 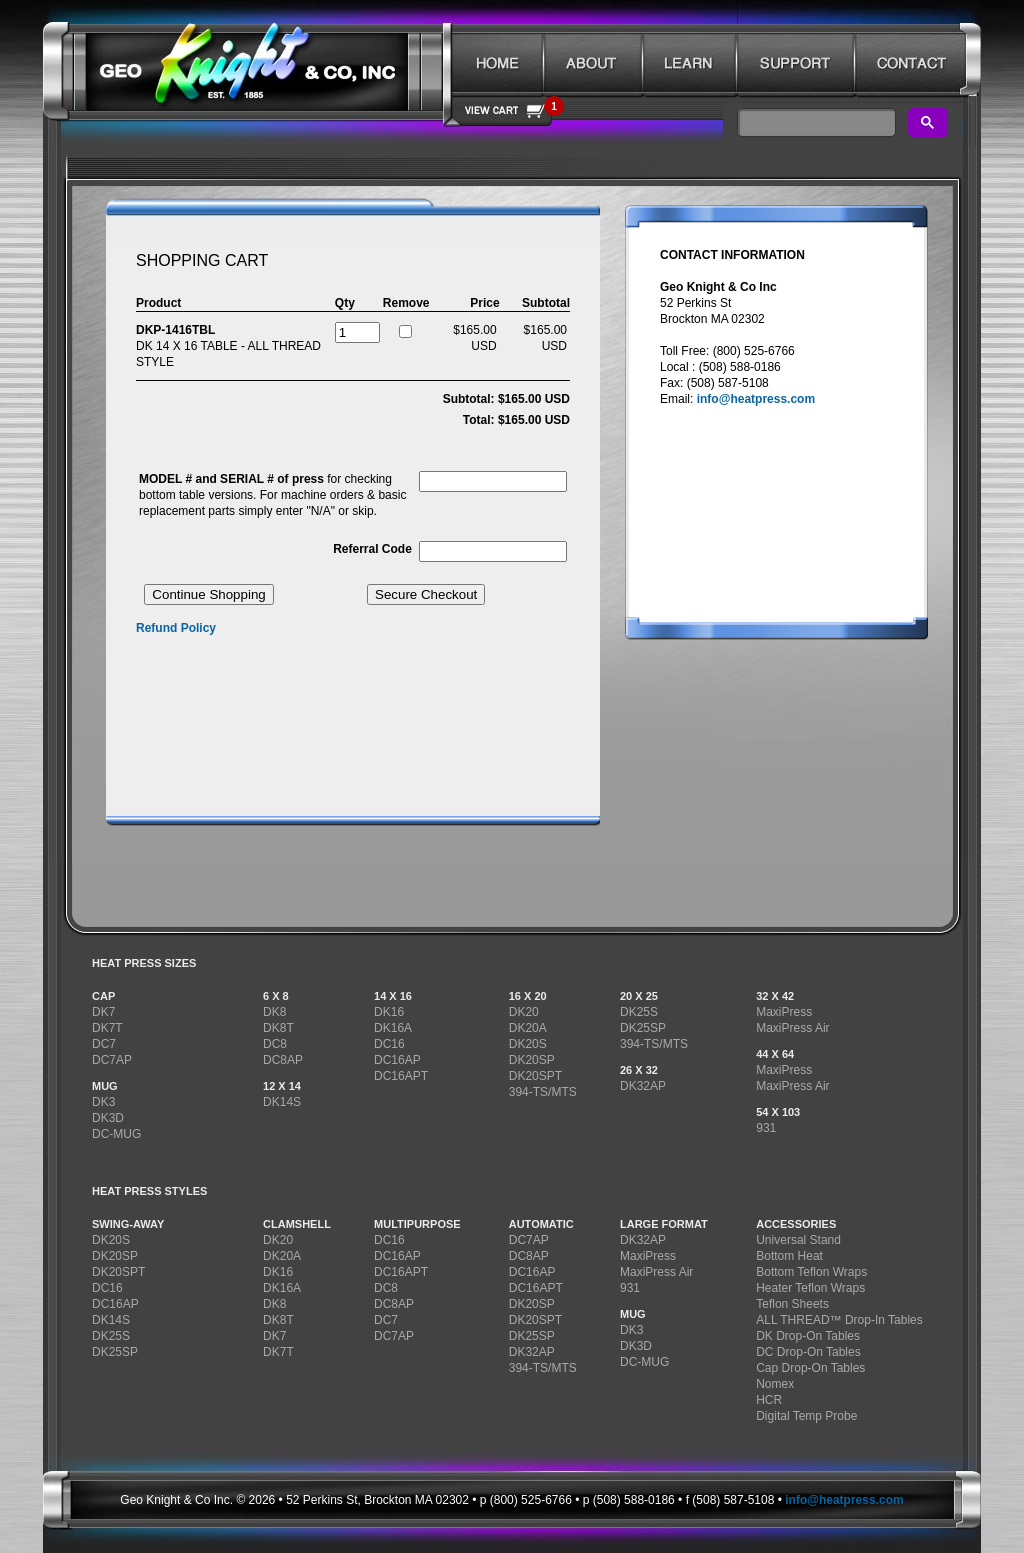 What do you see at coordinates (543, 1092) in the screenshot?
I see `394-TS/MTS` at bounding box center [543, 1092].